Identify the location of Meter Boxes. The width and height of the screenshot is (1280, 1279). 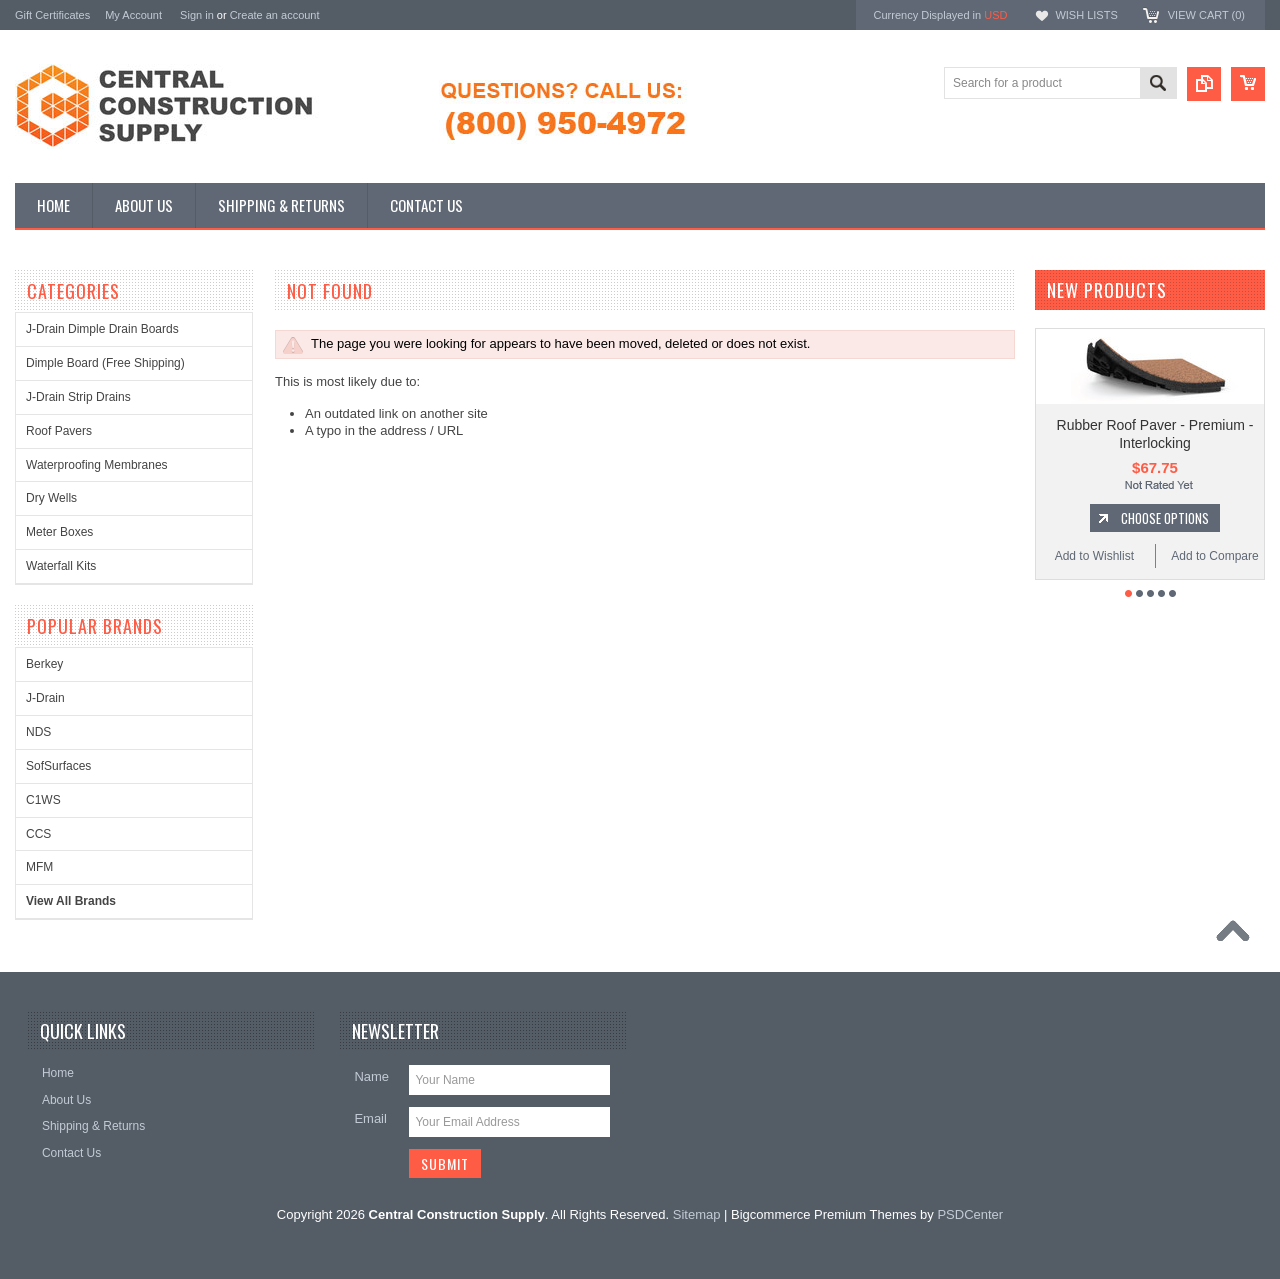
(59, 532).